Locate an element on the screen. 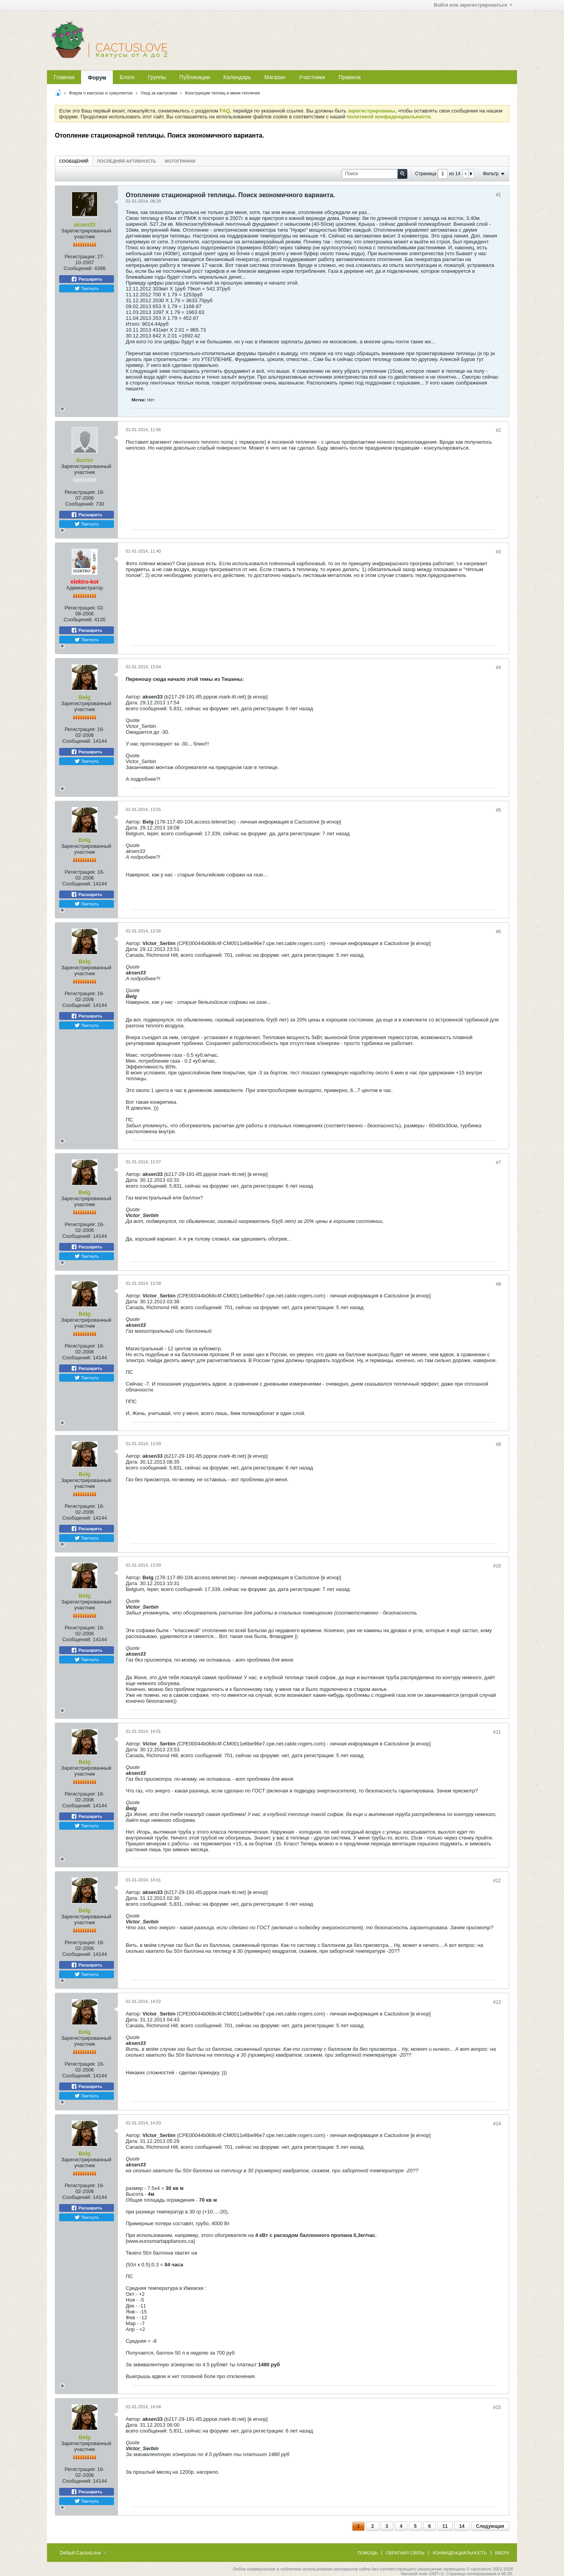  Уход за кактусами is located at coordinates (159, 93).